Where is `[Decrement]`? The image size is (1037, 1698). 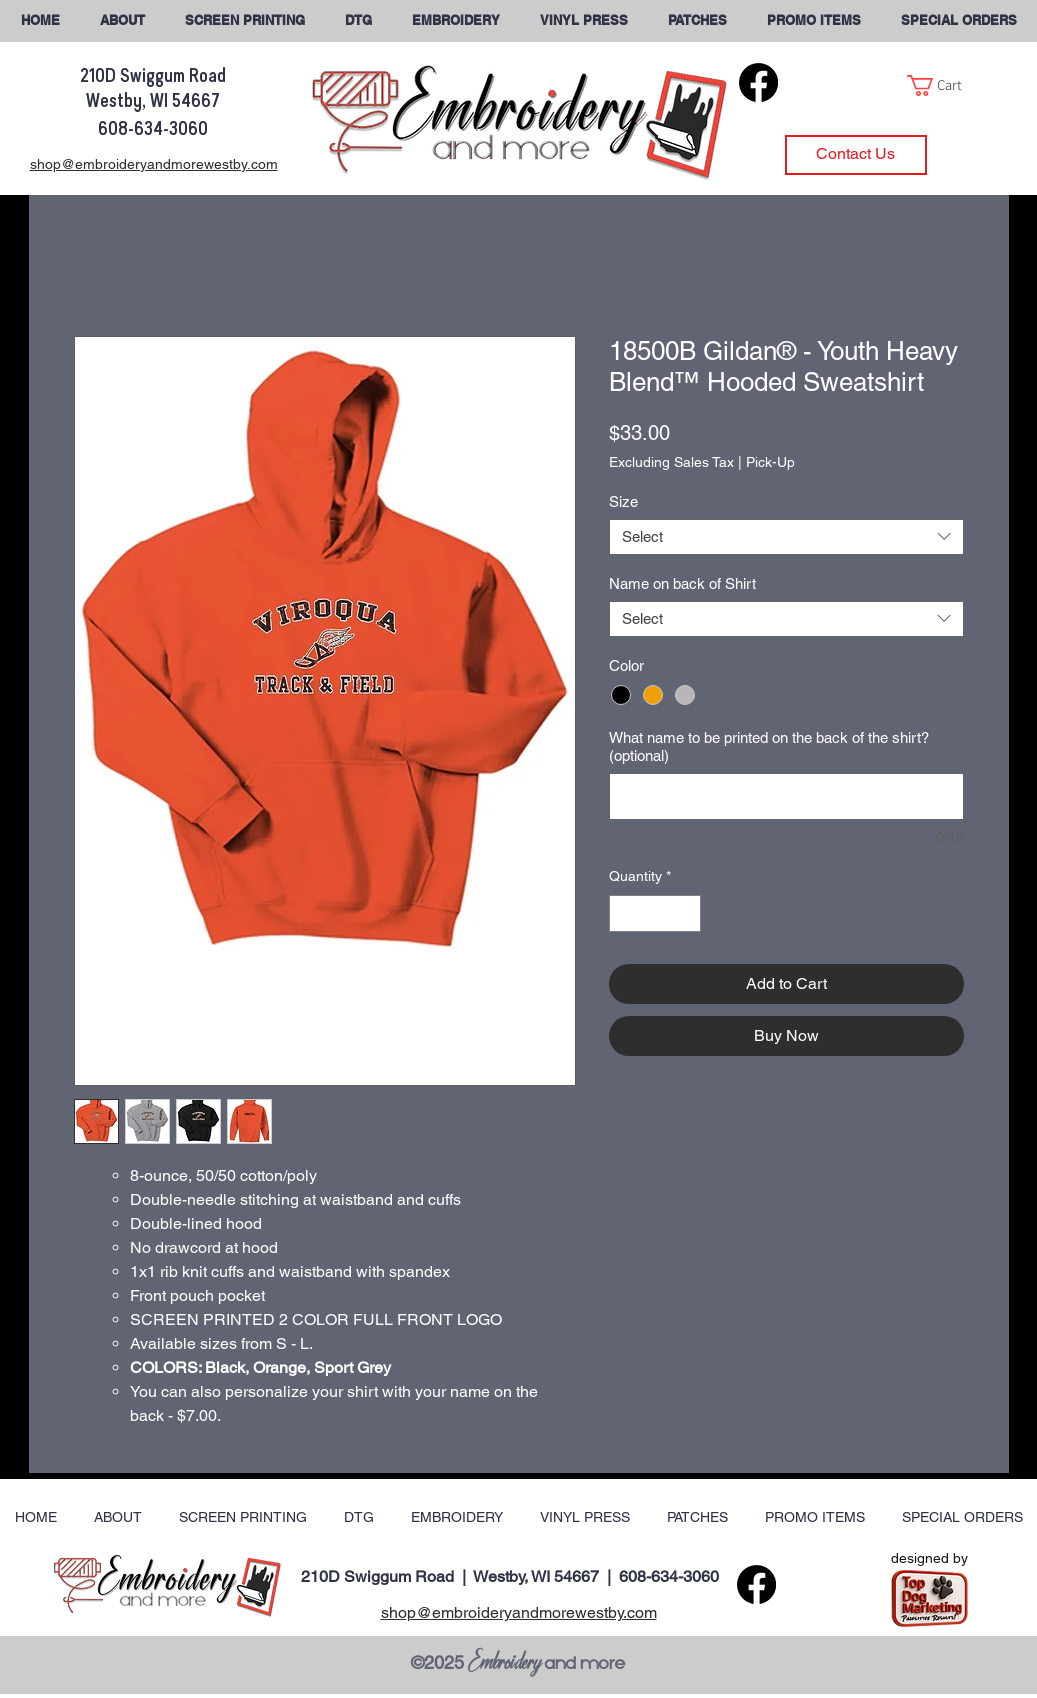
[Decrement] is located at coordinates (624, 913).